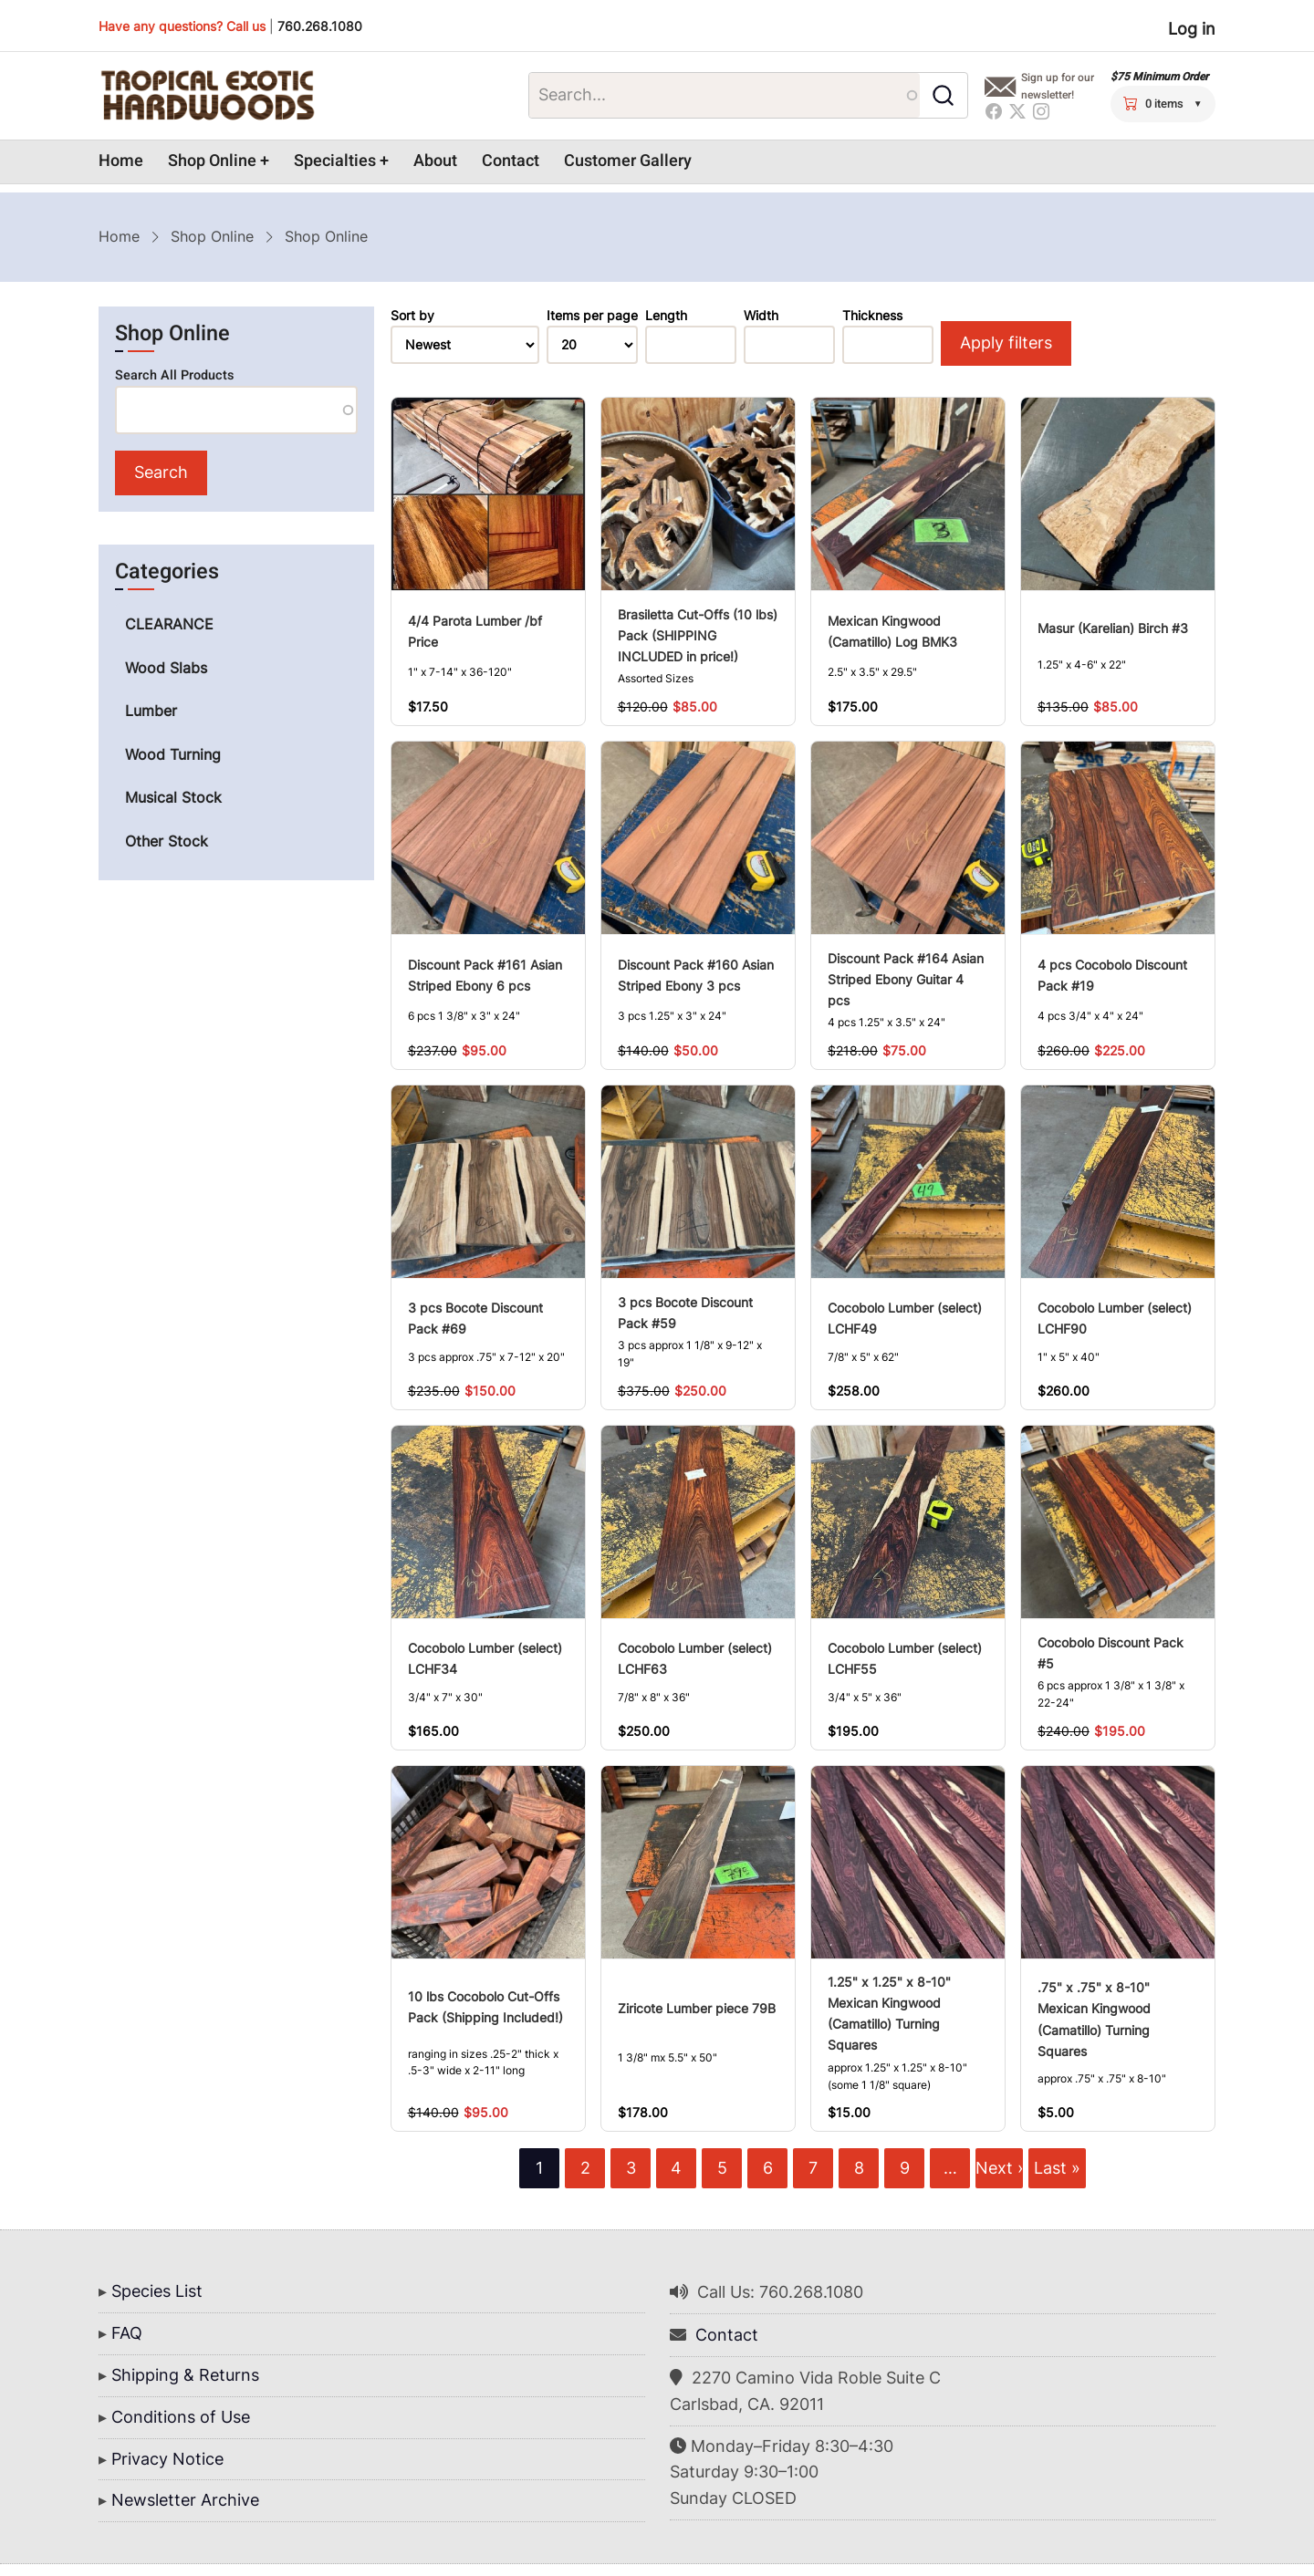  I want to click on FAQ, so click(126, 2332).